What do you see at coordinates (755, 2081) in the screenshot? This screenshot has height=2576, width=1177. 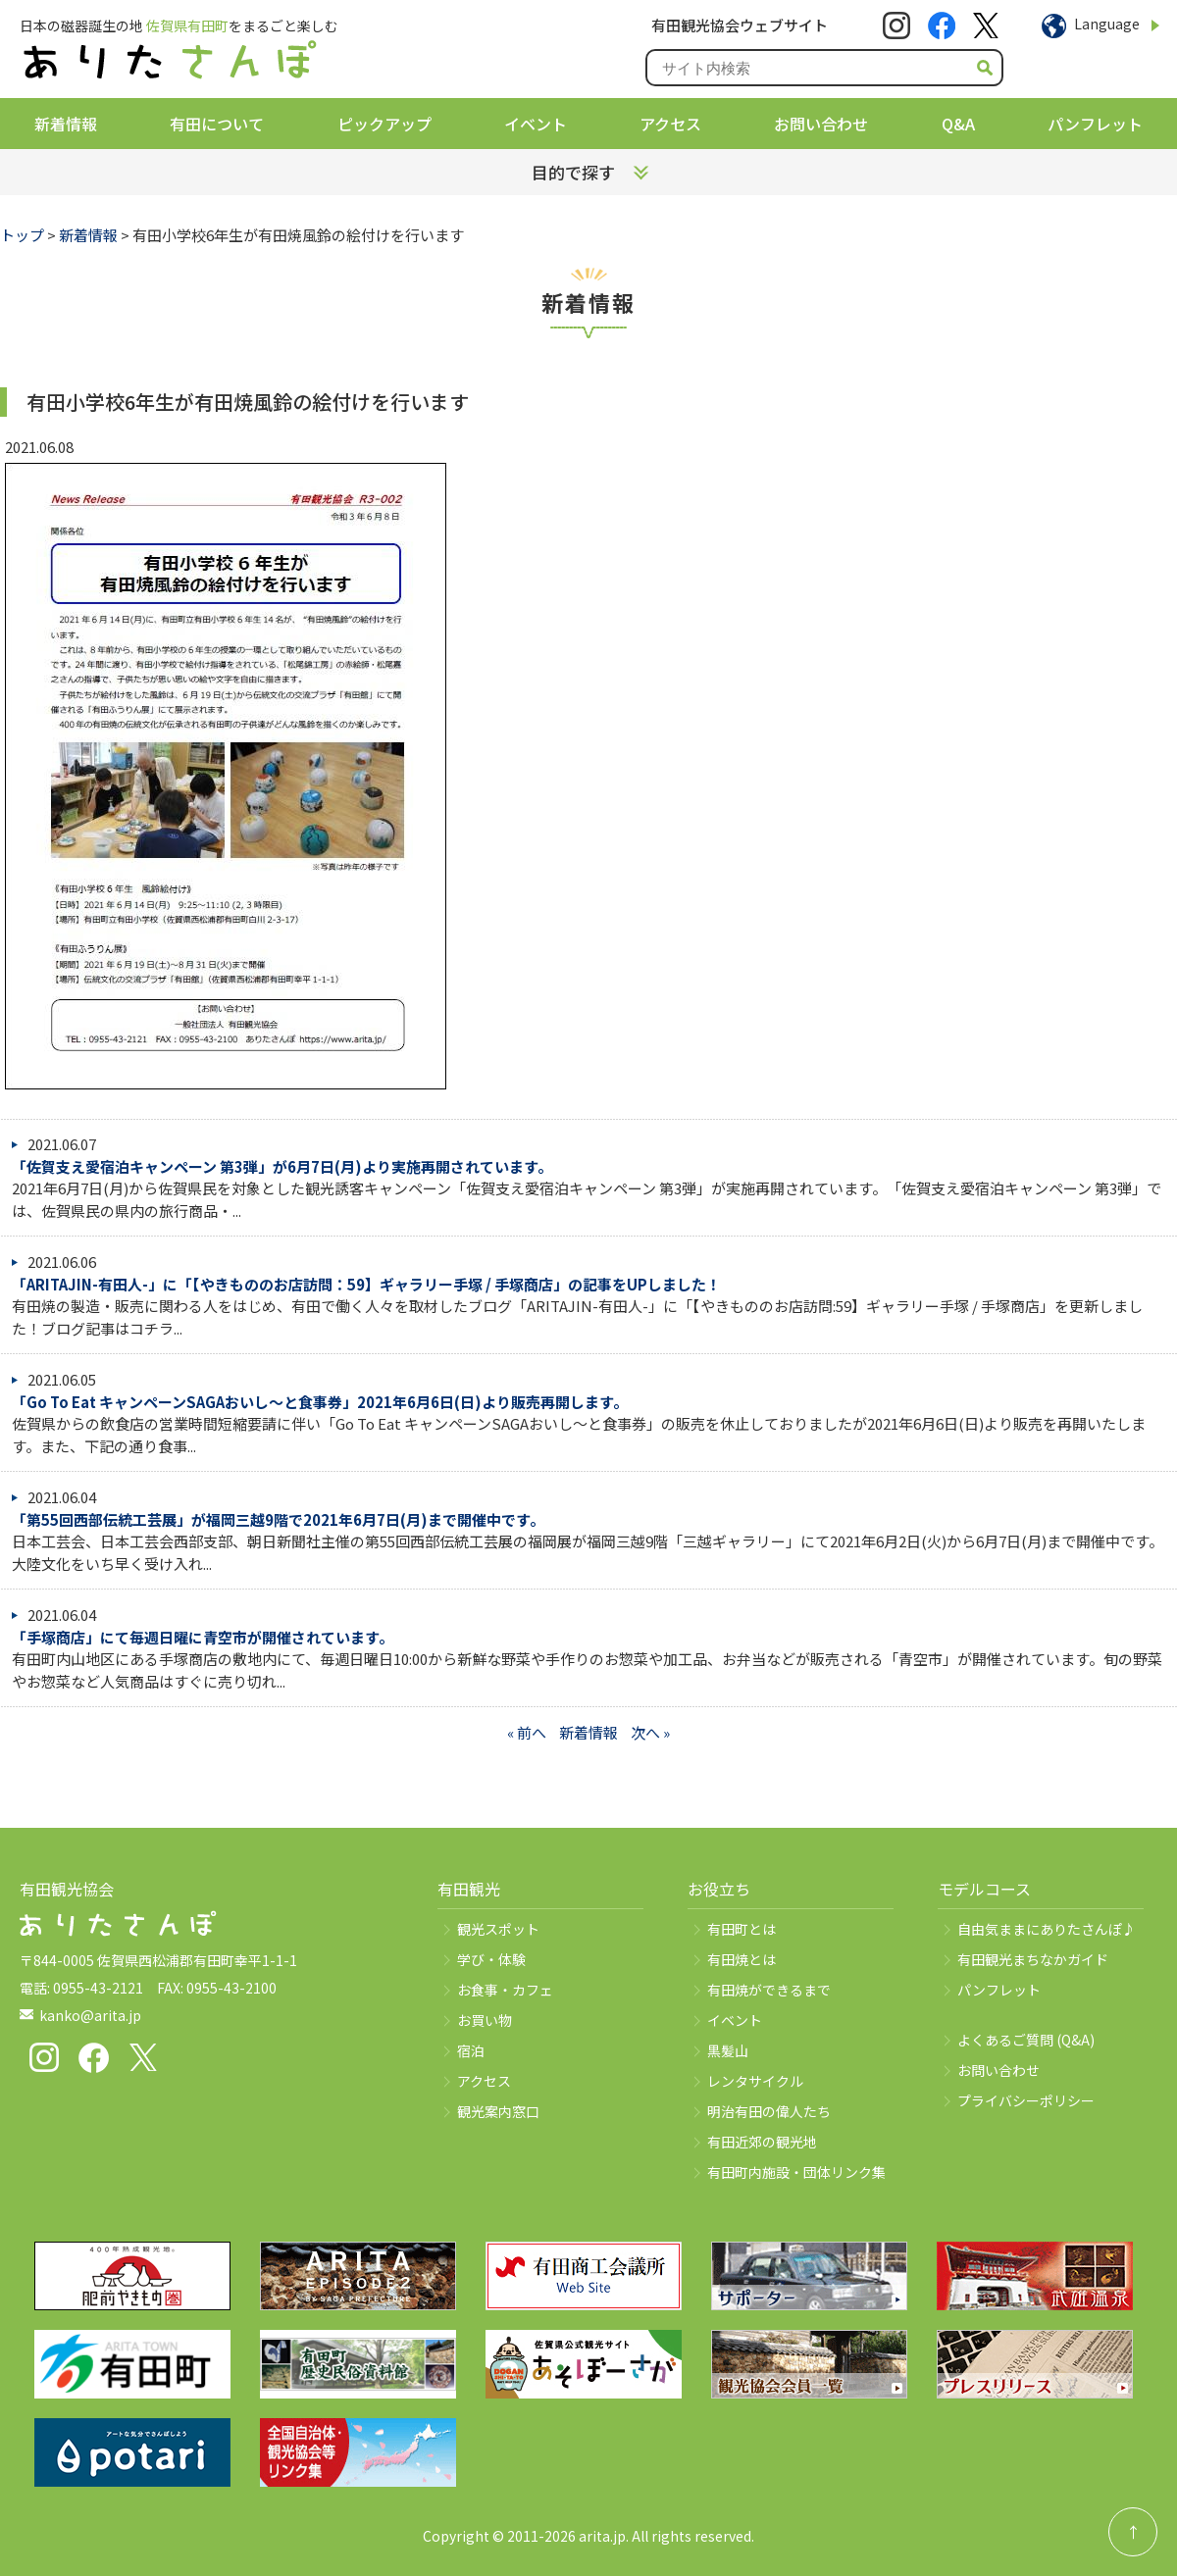 I see `レンタサイクル` at bounding box center [755, 2081].